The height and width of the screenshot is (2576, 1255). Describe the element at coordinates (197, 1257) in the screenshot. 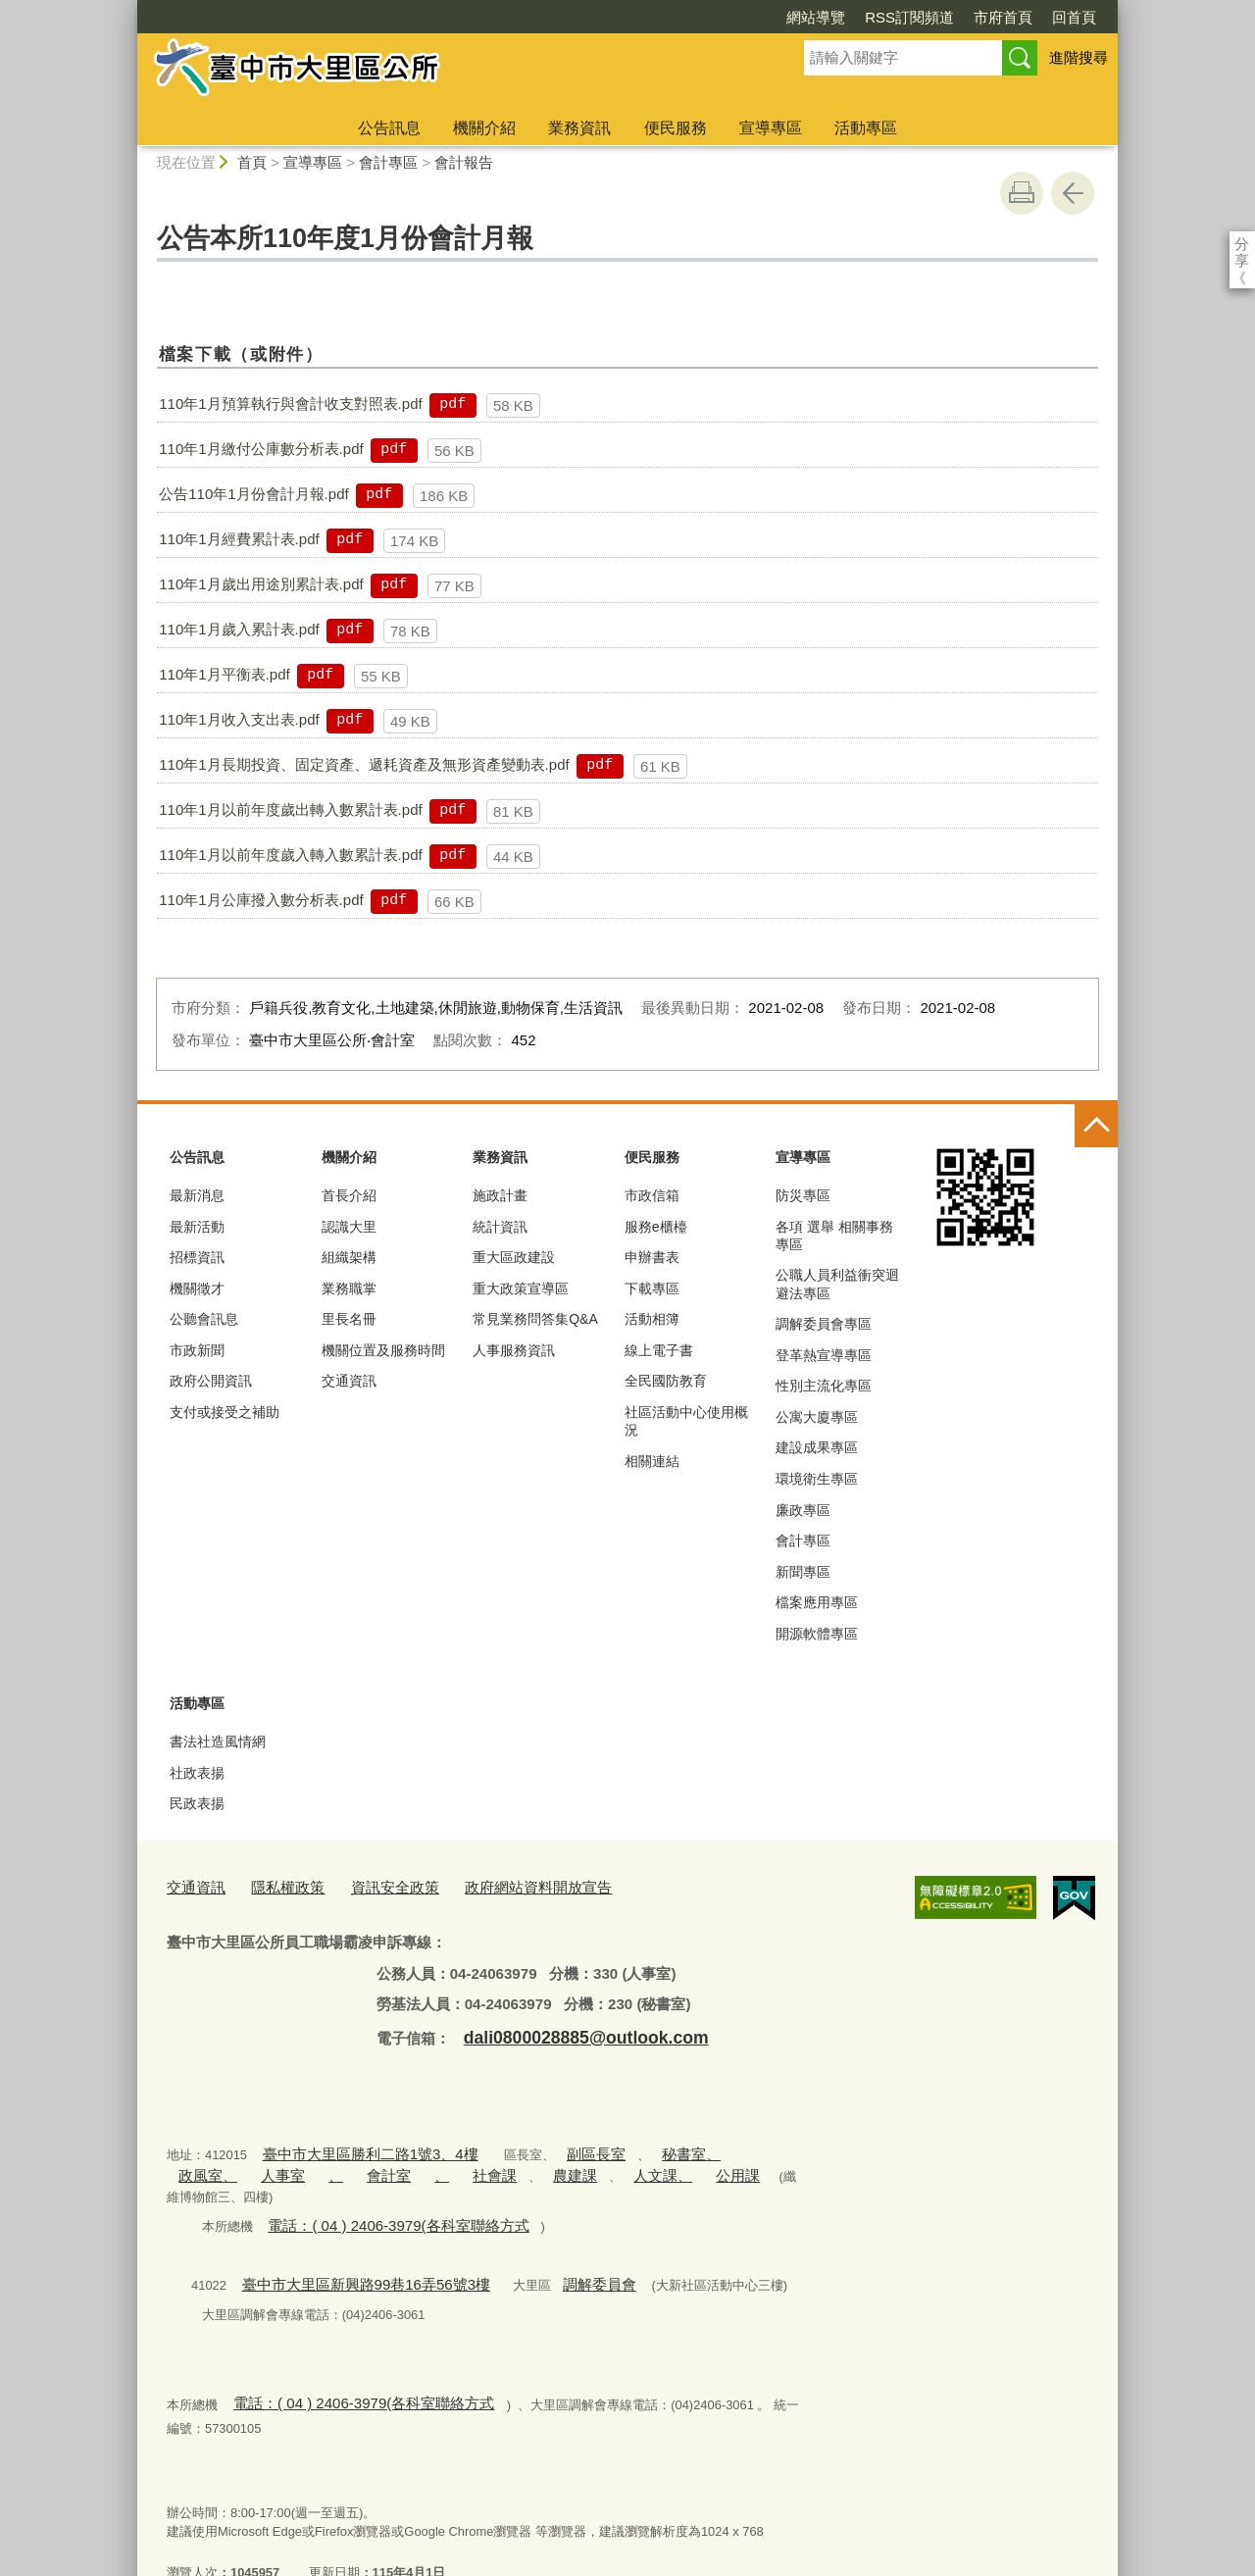

I see `招標資訊` at that location.